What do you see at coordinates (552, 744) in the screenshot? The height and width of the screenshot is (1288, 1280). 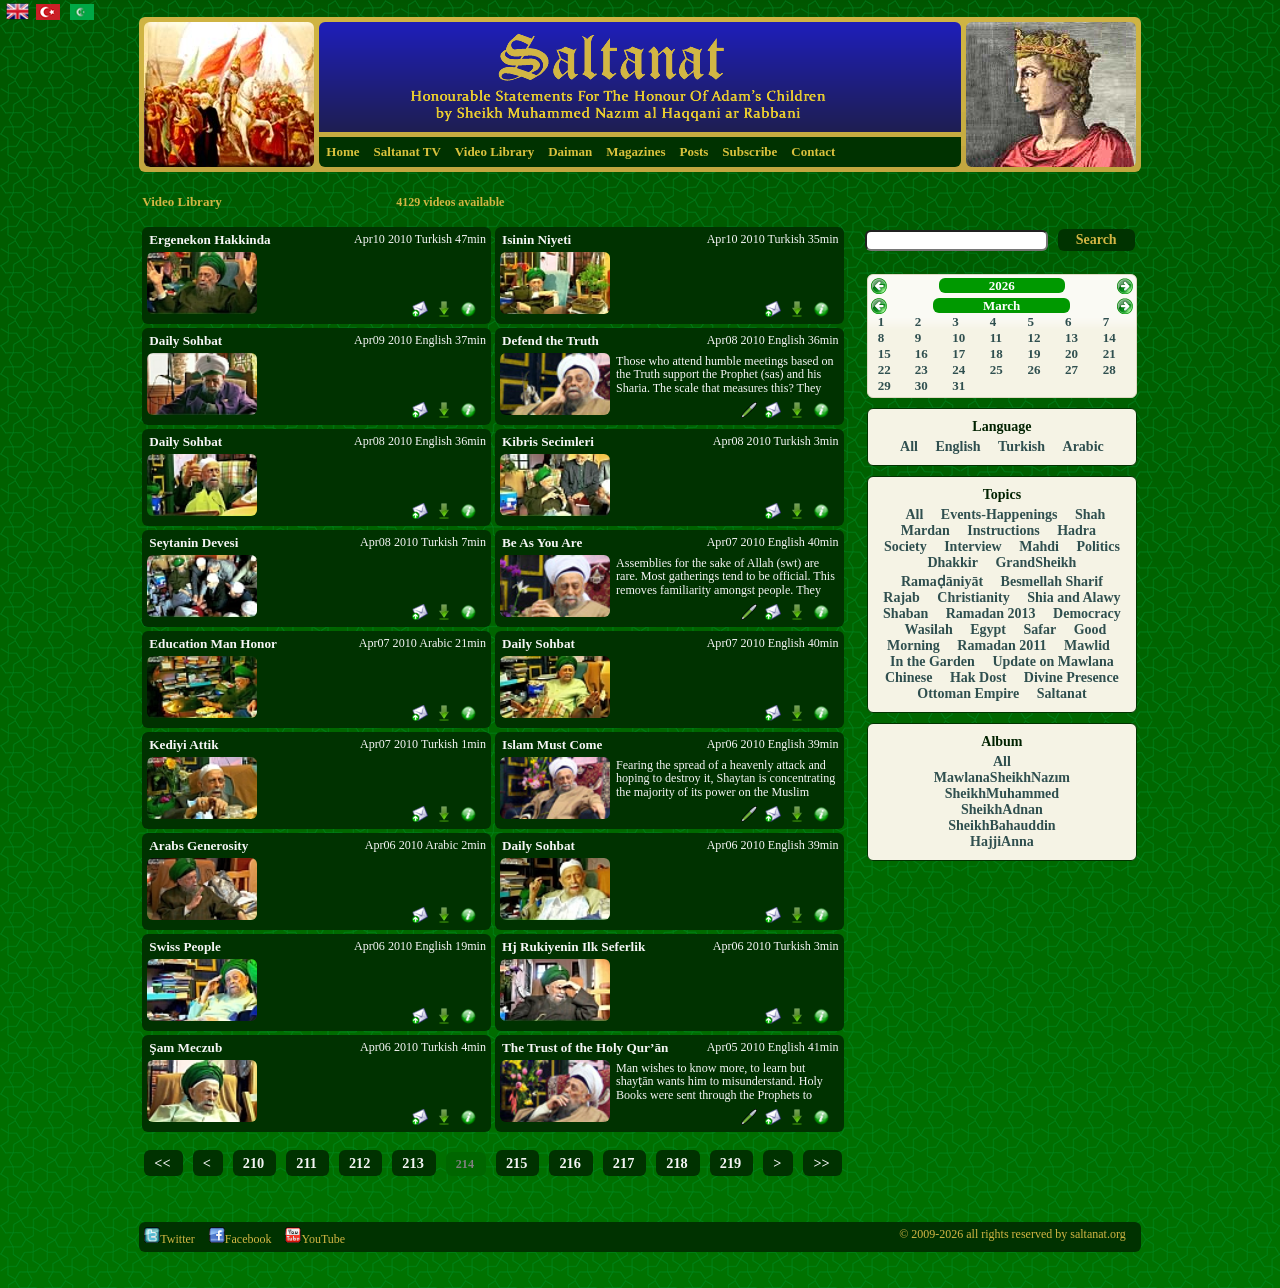 I see `Islam Must Come` at bounding box center [552, 744].